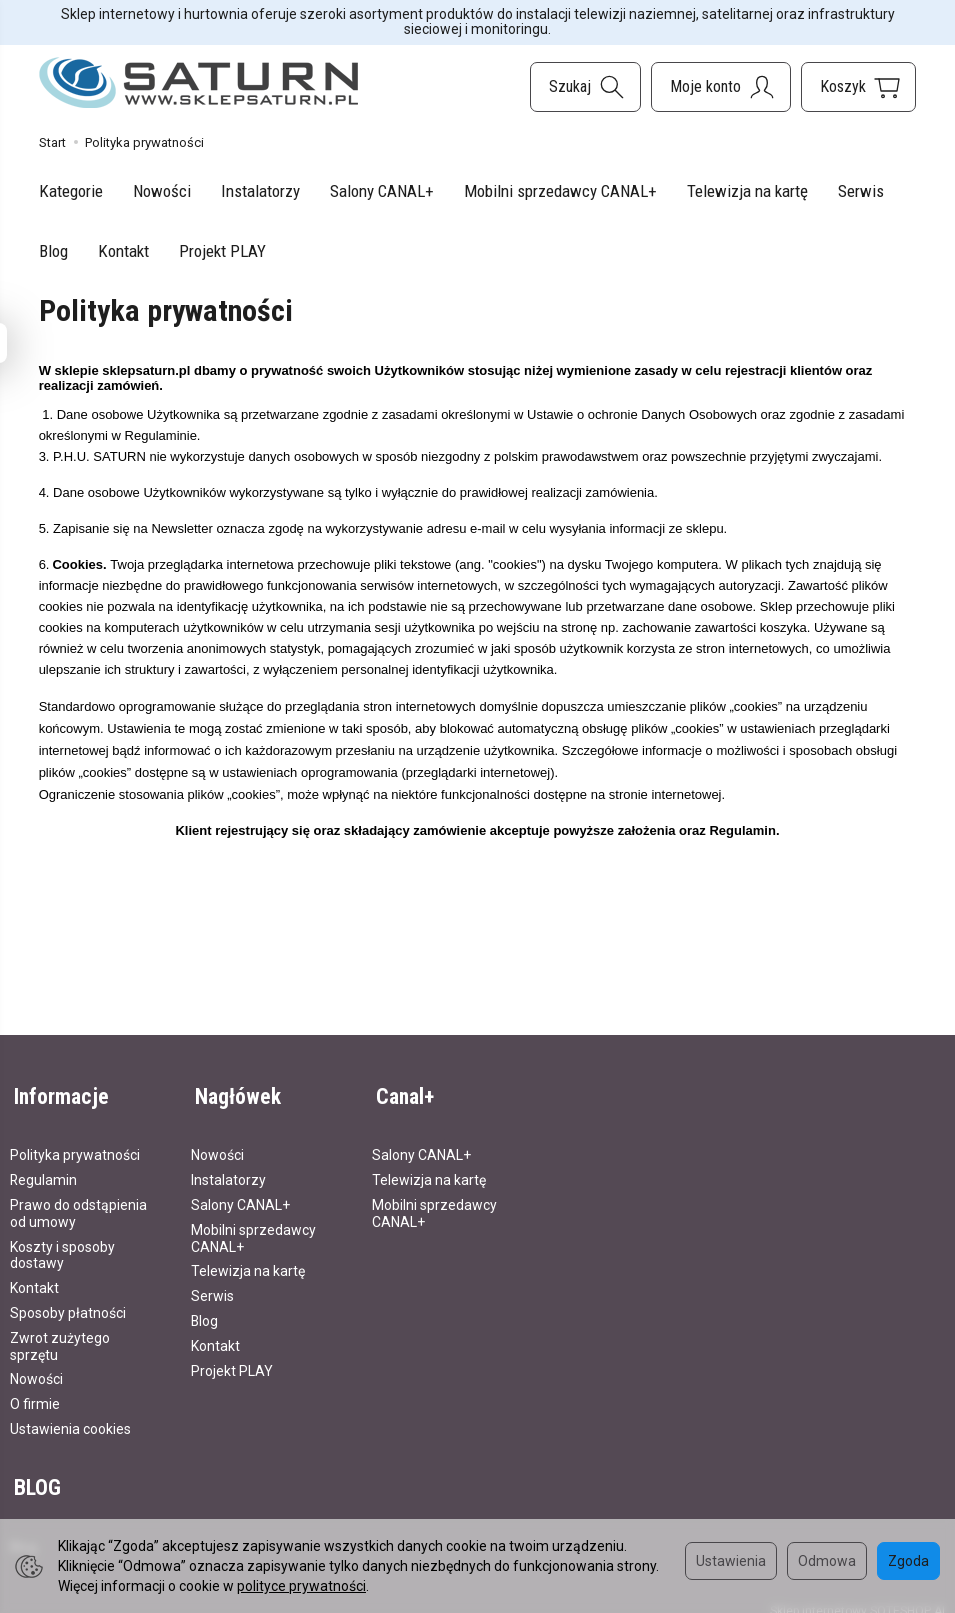 This screenshot has width=955, height=1613. I want to click on Mobilni sprzedawcy CANAL+, so click(560, 191).